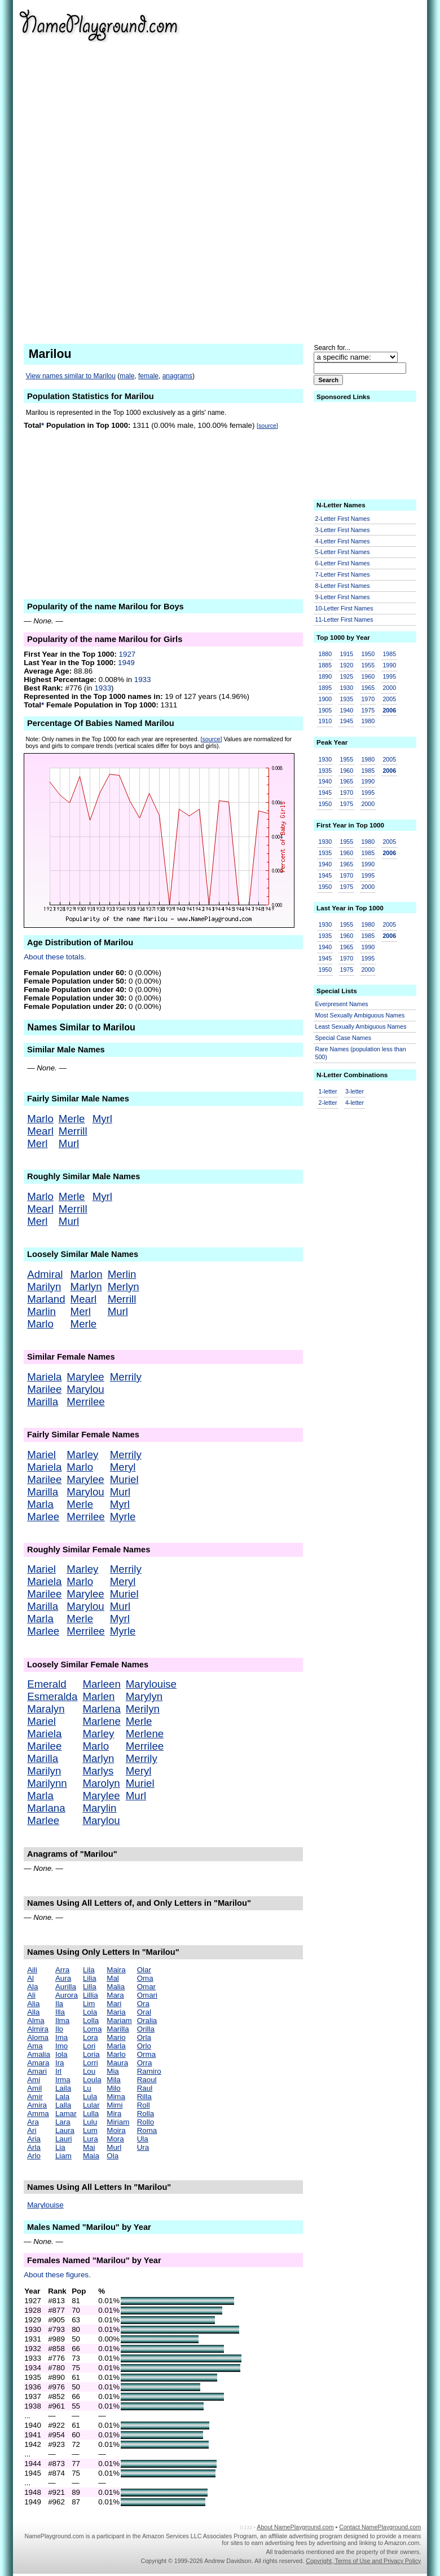 The image size is (440, 2576). I want to click on 1-letter, so click(328, 1091).